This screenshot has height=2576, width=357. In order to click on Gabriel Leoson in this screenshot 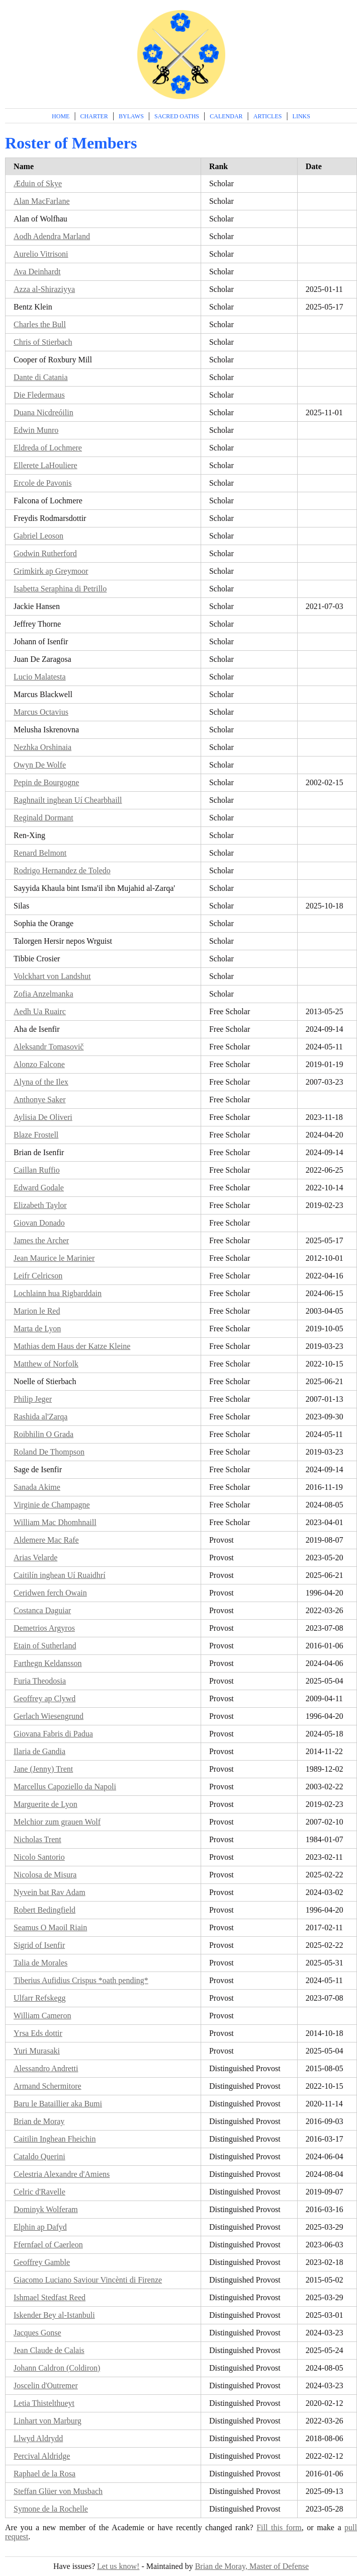, I will do `click(38, 536)`.